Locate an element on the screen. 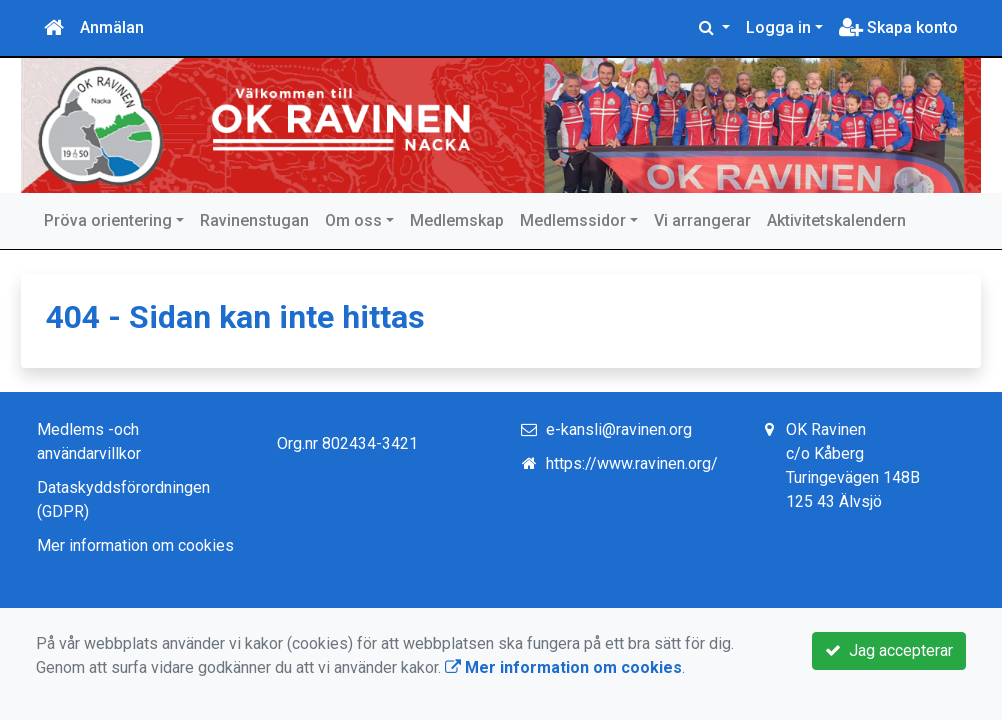 Image resolution: width=1002 pixels, height=720 pixels. Pröva orientering is located at coordinates (108, 220).